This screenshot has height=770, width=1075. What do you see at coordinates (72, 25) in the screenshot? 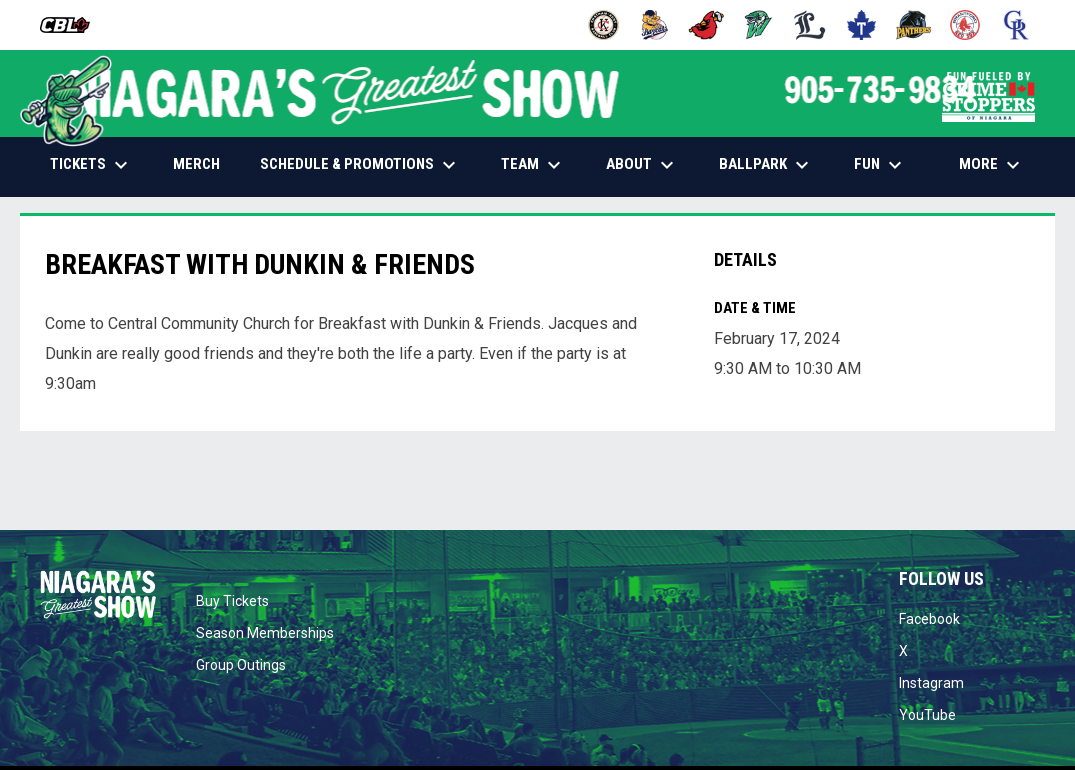
I see `[Canadian Baseball League]` at bounding box center [72, 25].